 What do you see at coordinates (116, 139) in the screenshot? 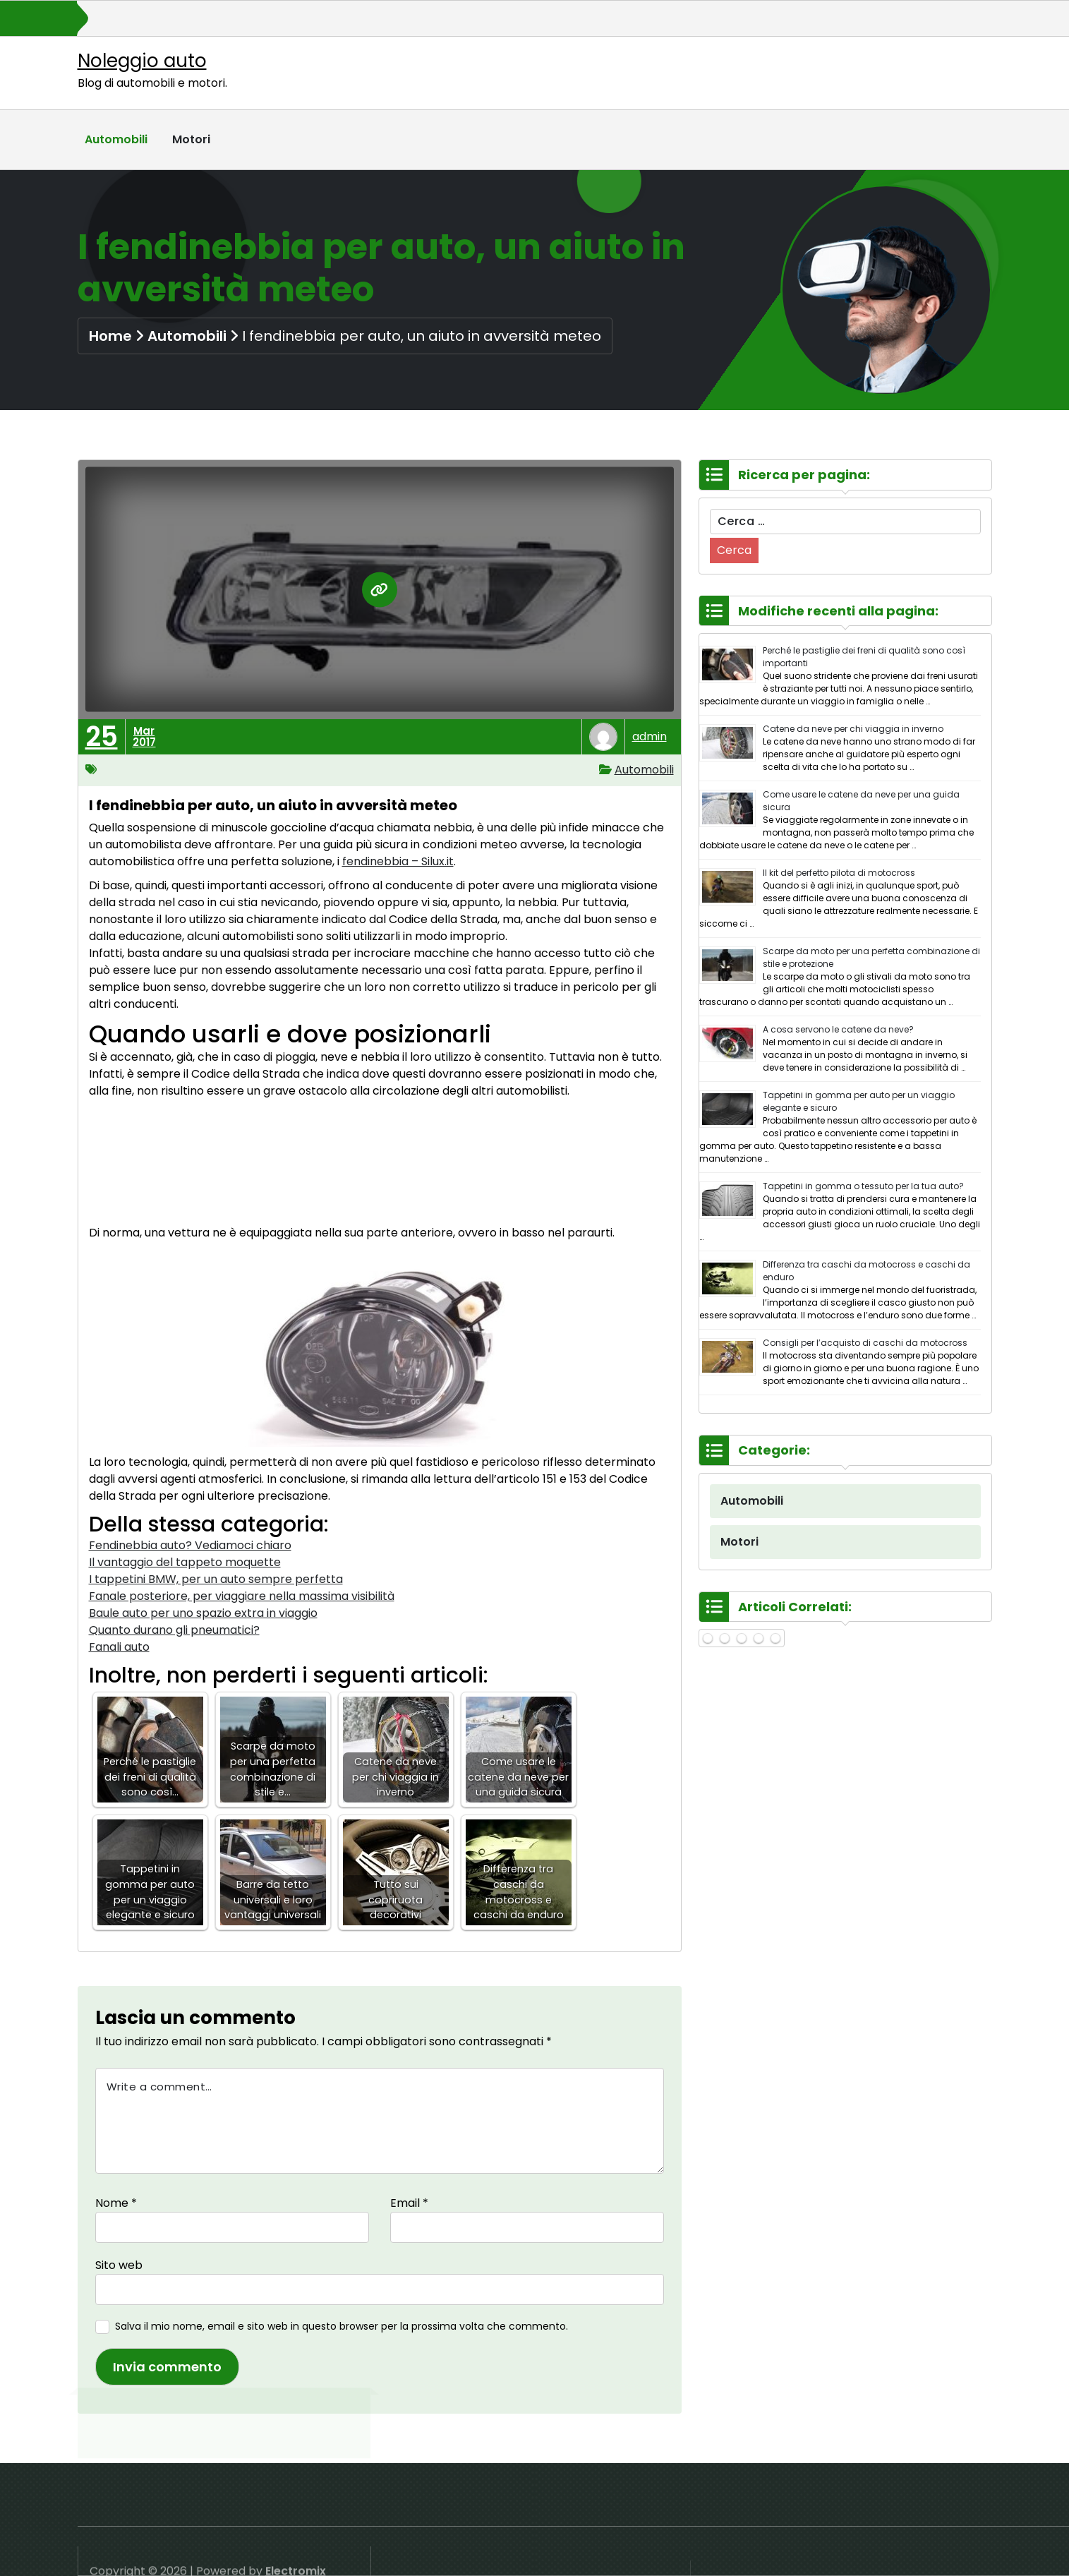
I see `Automobili` at bounding box center [116, 139].